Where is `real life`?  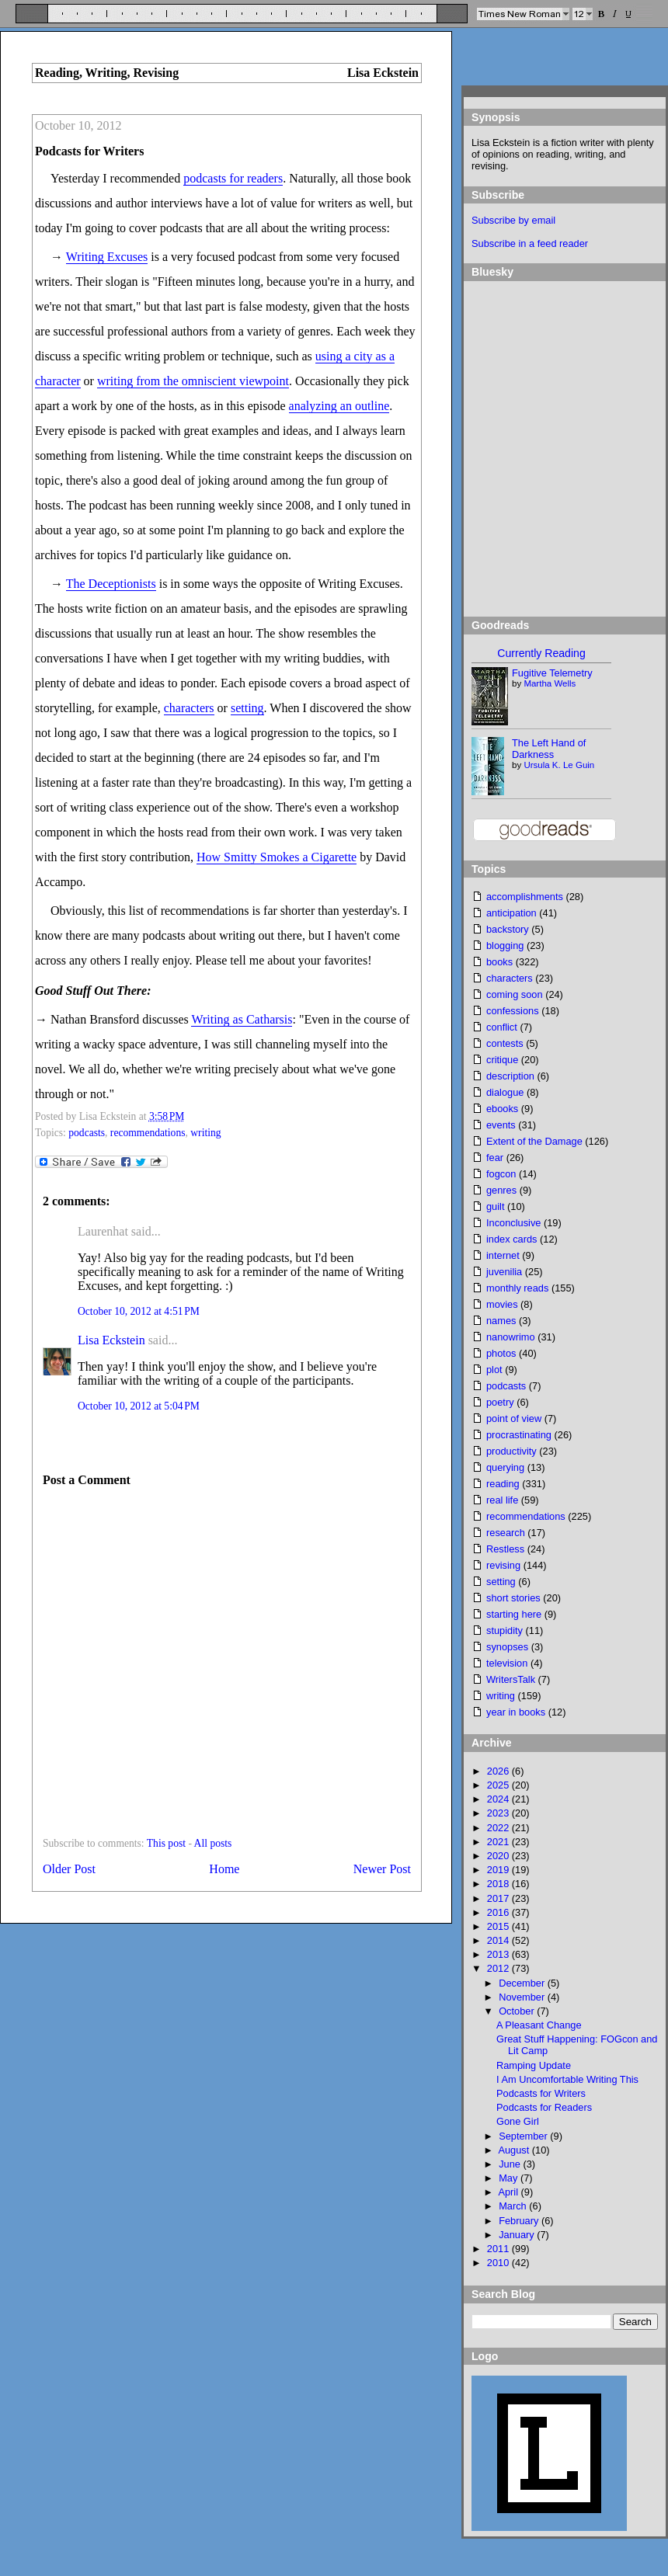 real life is located at coordinates (502, 1500).